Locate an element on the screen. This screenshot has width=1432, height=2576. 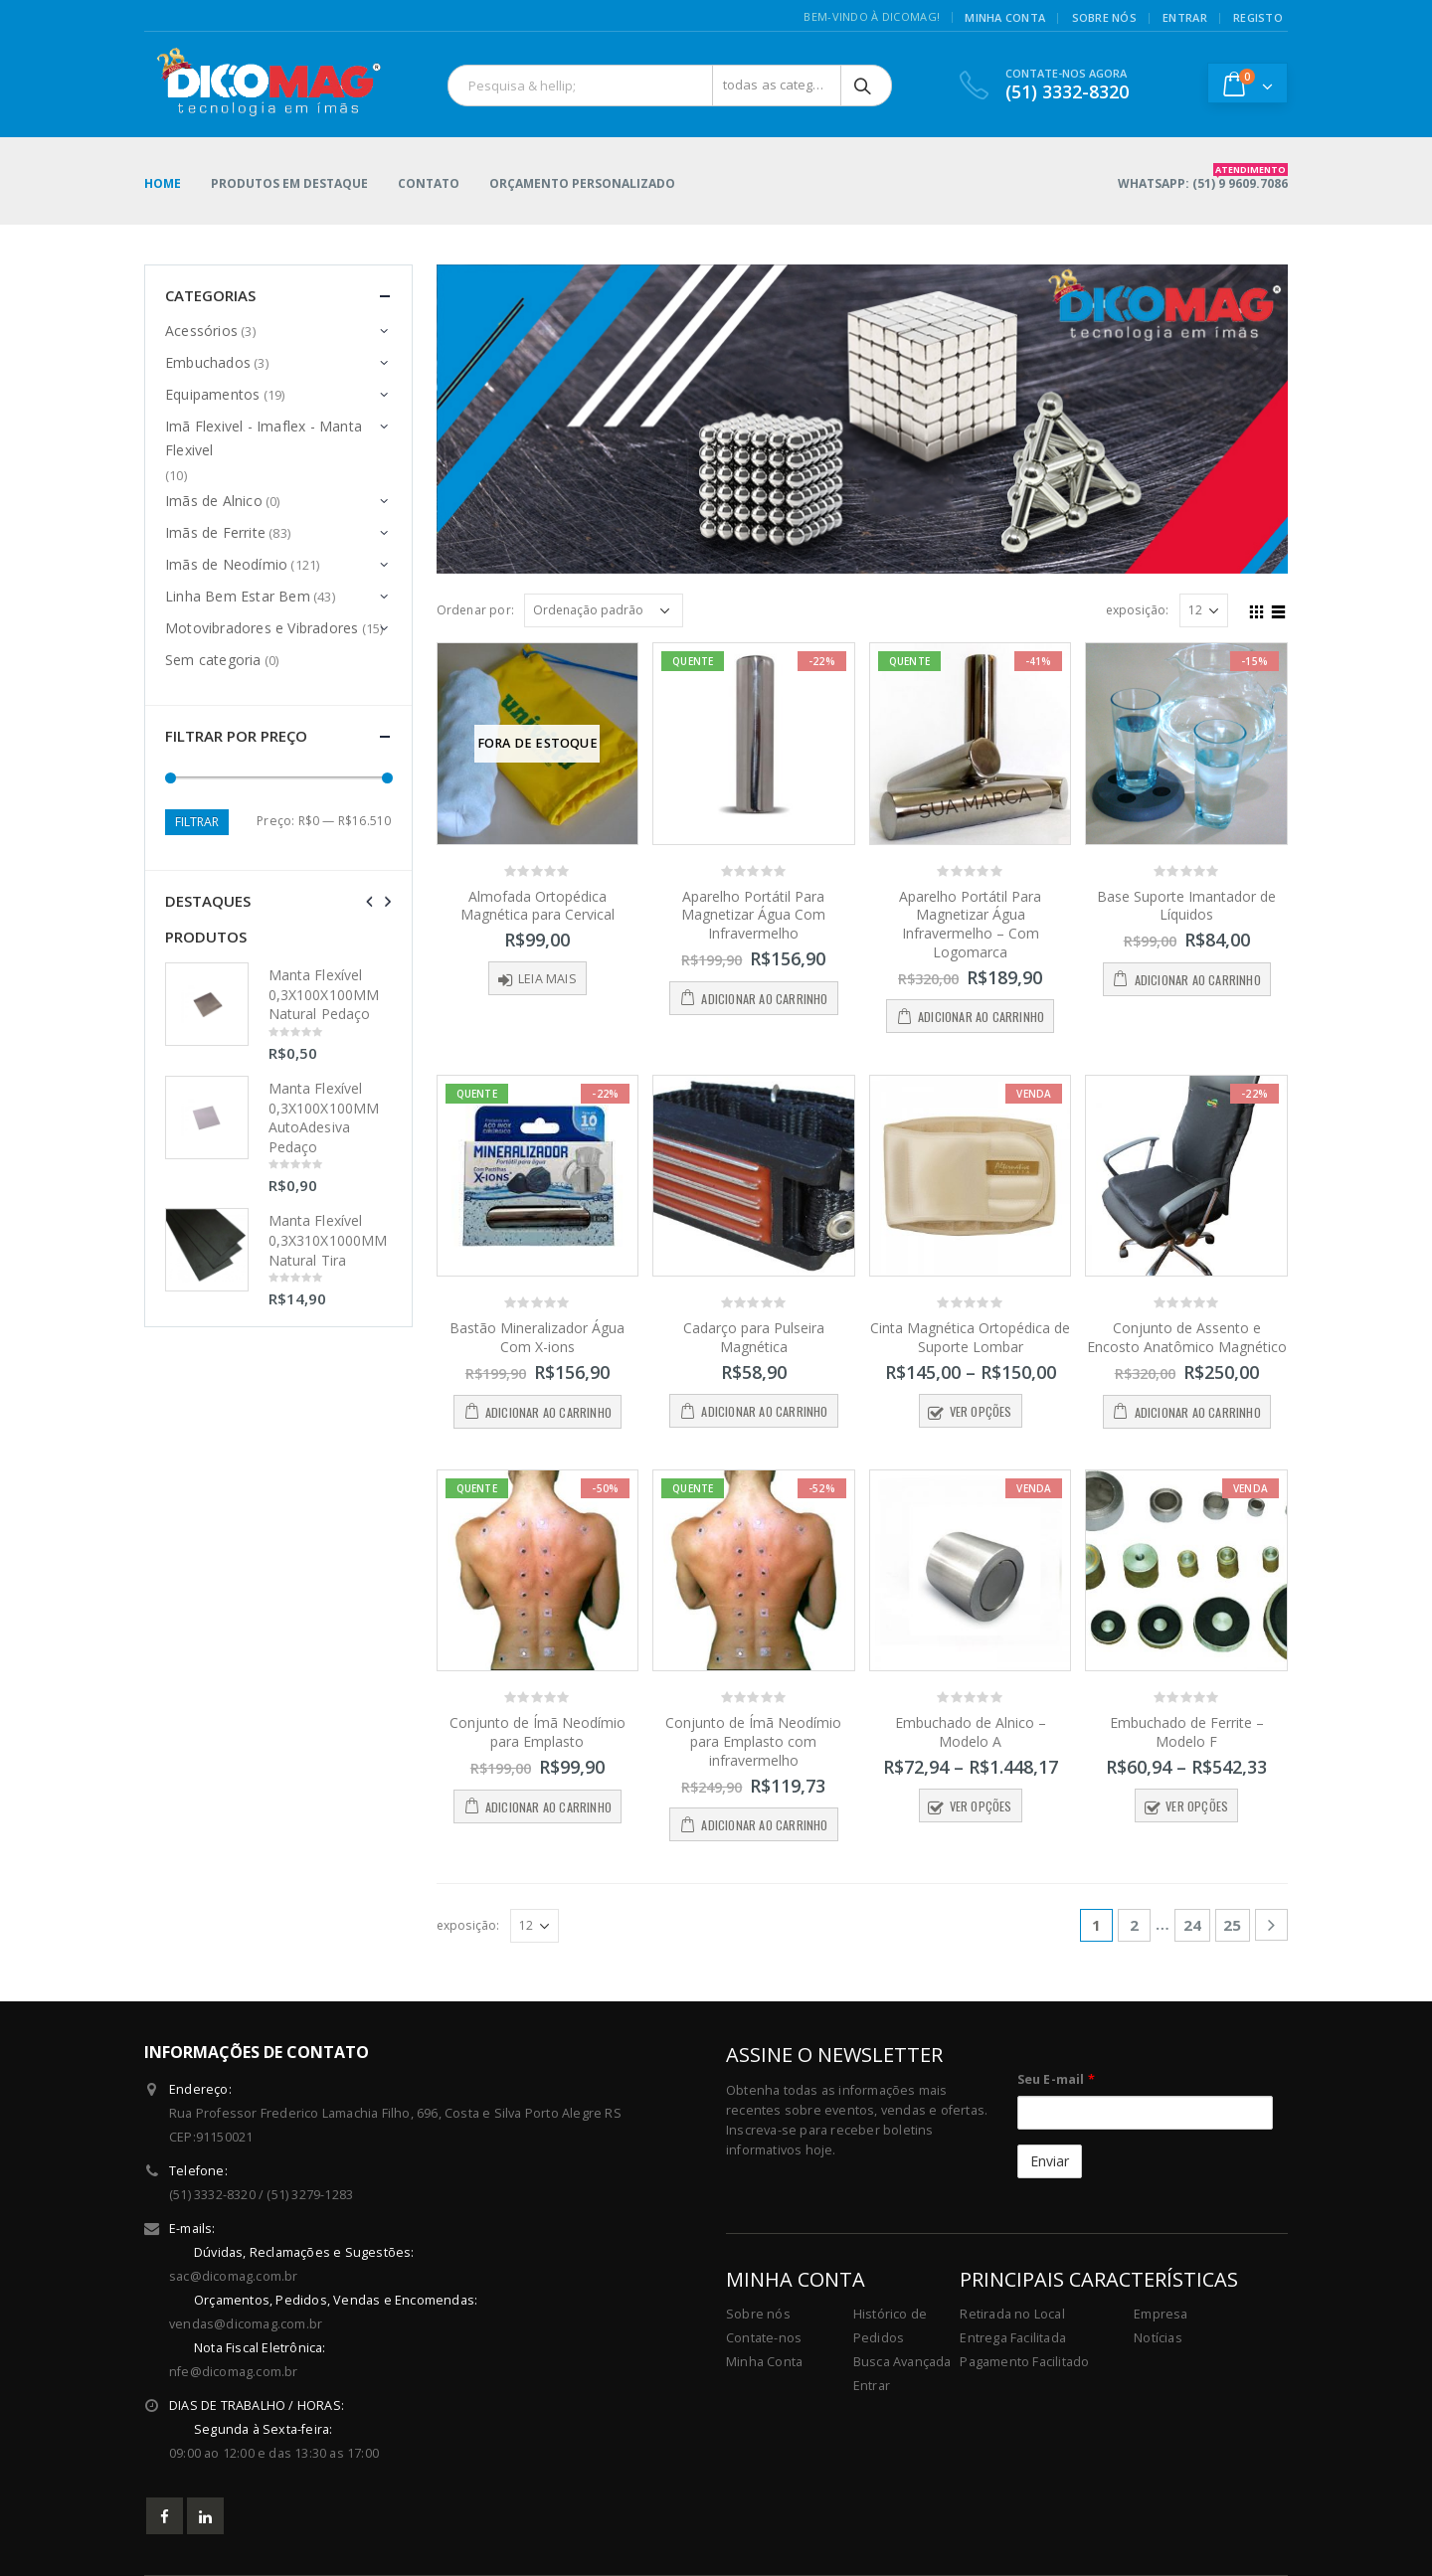
Notícias is located at coordinates (1158, 2337).